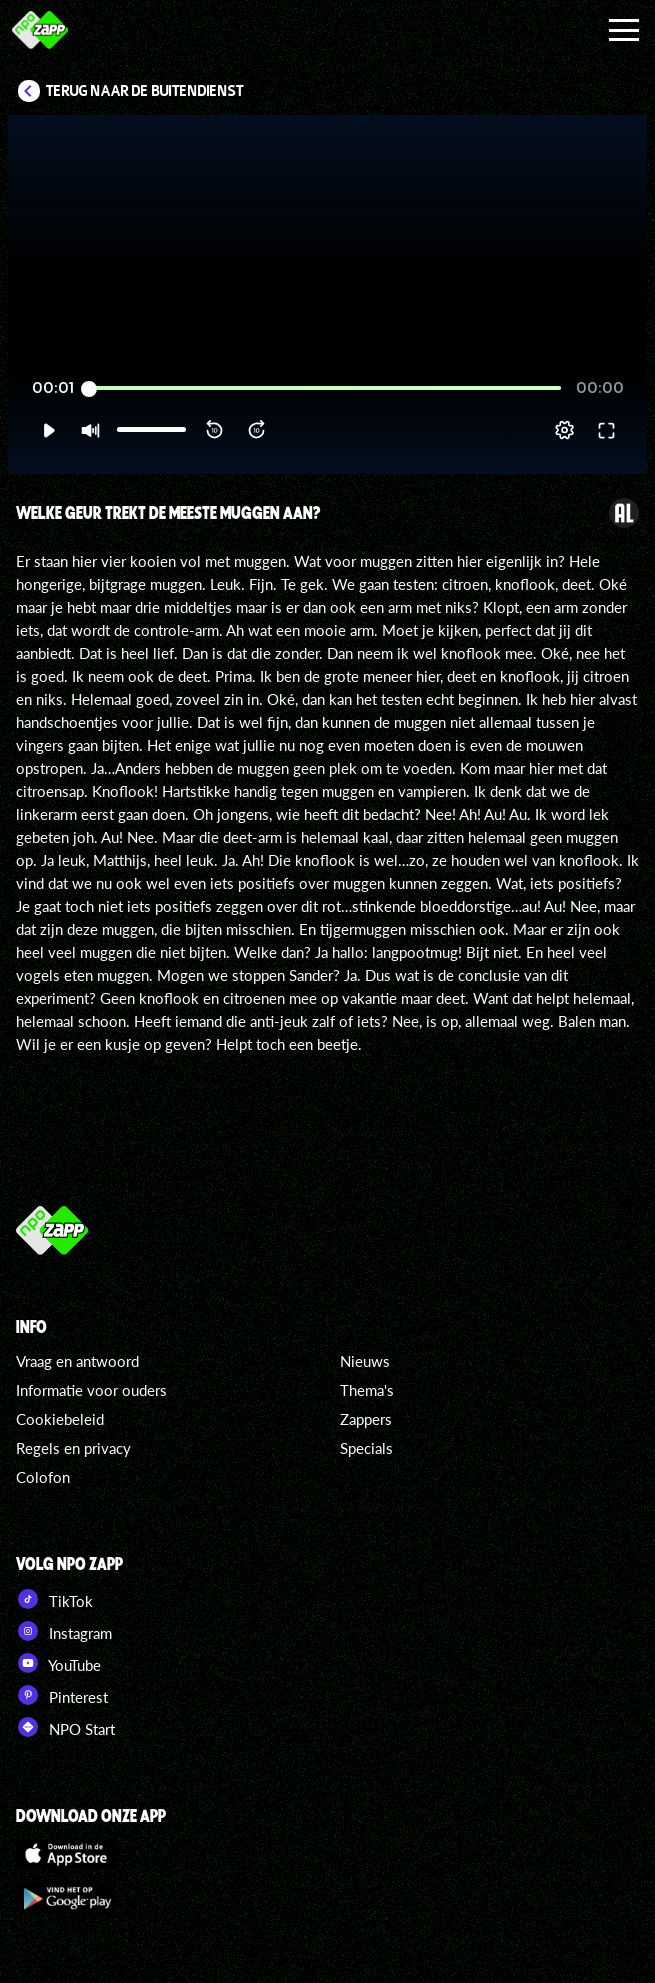 This screenshot has width=655, height=1983. I want to click on Pinterest, so click(62, 1695).